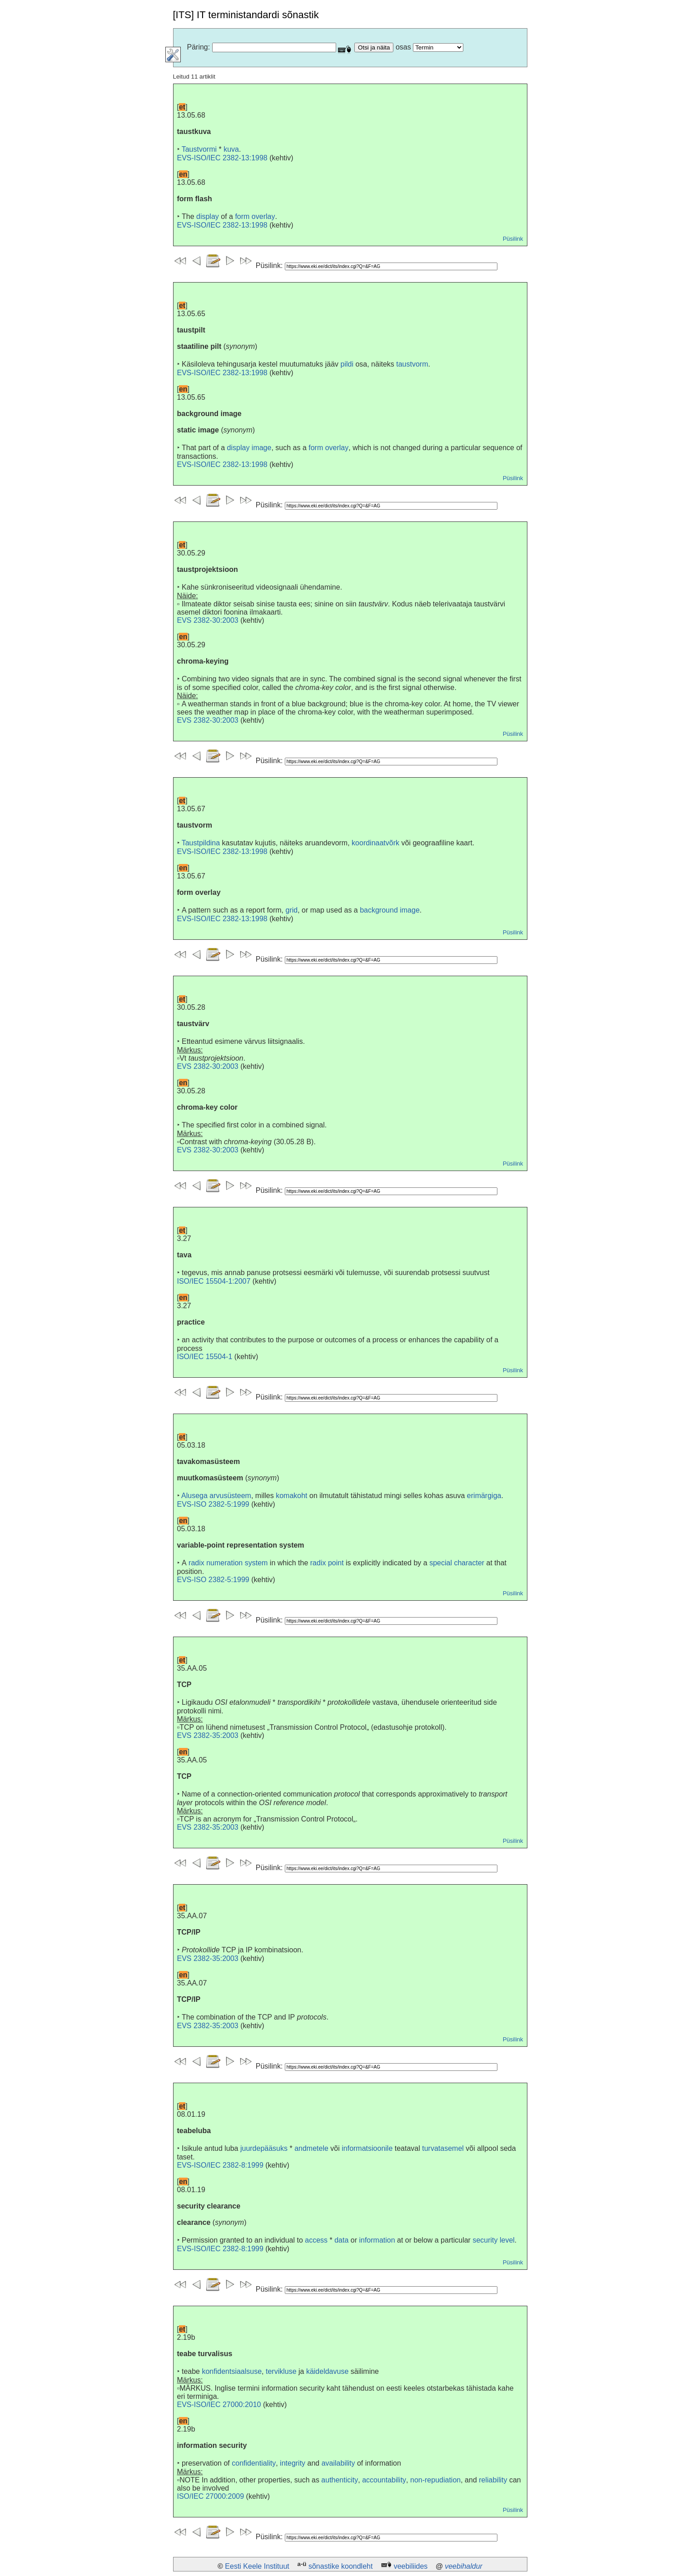 This screenshot has width=700, height=2576. Describe the element at coordinates (205, 1356) in the screenshot. I see `ISO/IEC 15504-1` at that location.